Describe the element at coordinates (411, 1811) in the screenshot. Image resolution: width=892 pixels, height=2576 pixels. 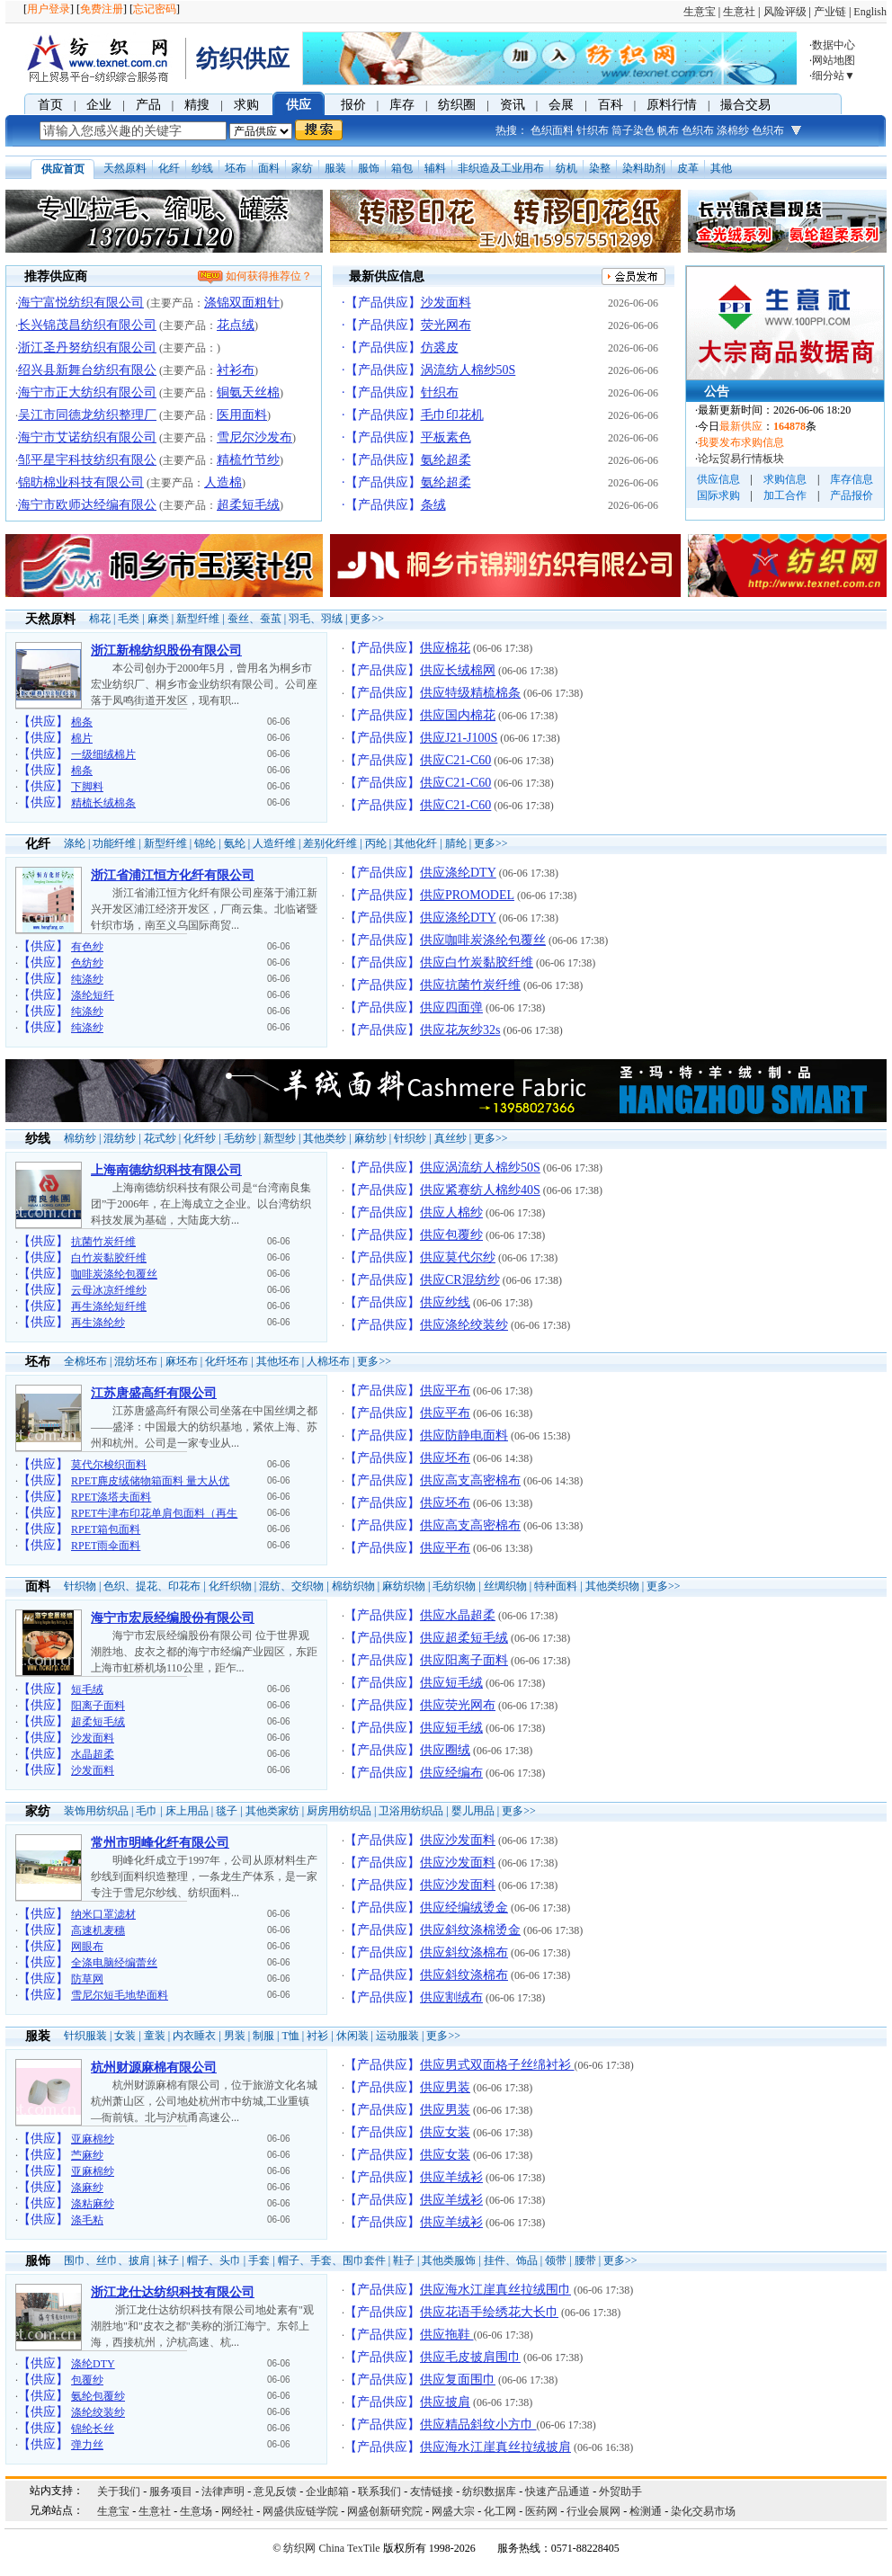
I see `卫浴用纺织品` at that location.